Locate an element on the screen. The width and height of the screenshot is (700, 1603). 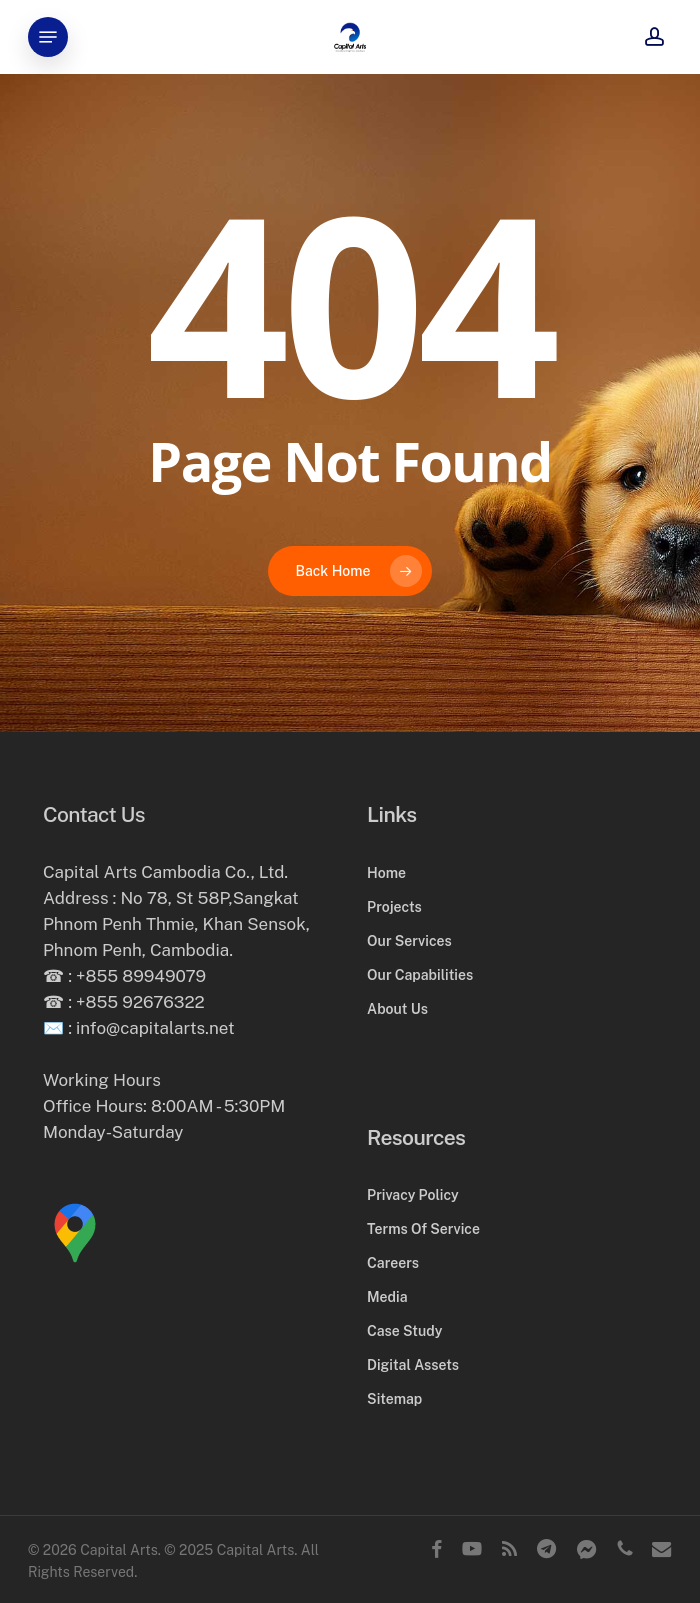
About Us is located at coordinates (397, 1009).